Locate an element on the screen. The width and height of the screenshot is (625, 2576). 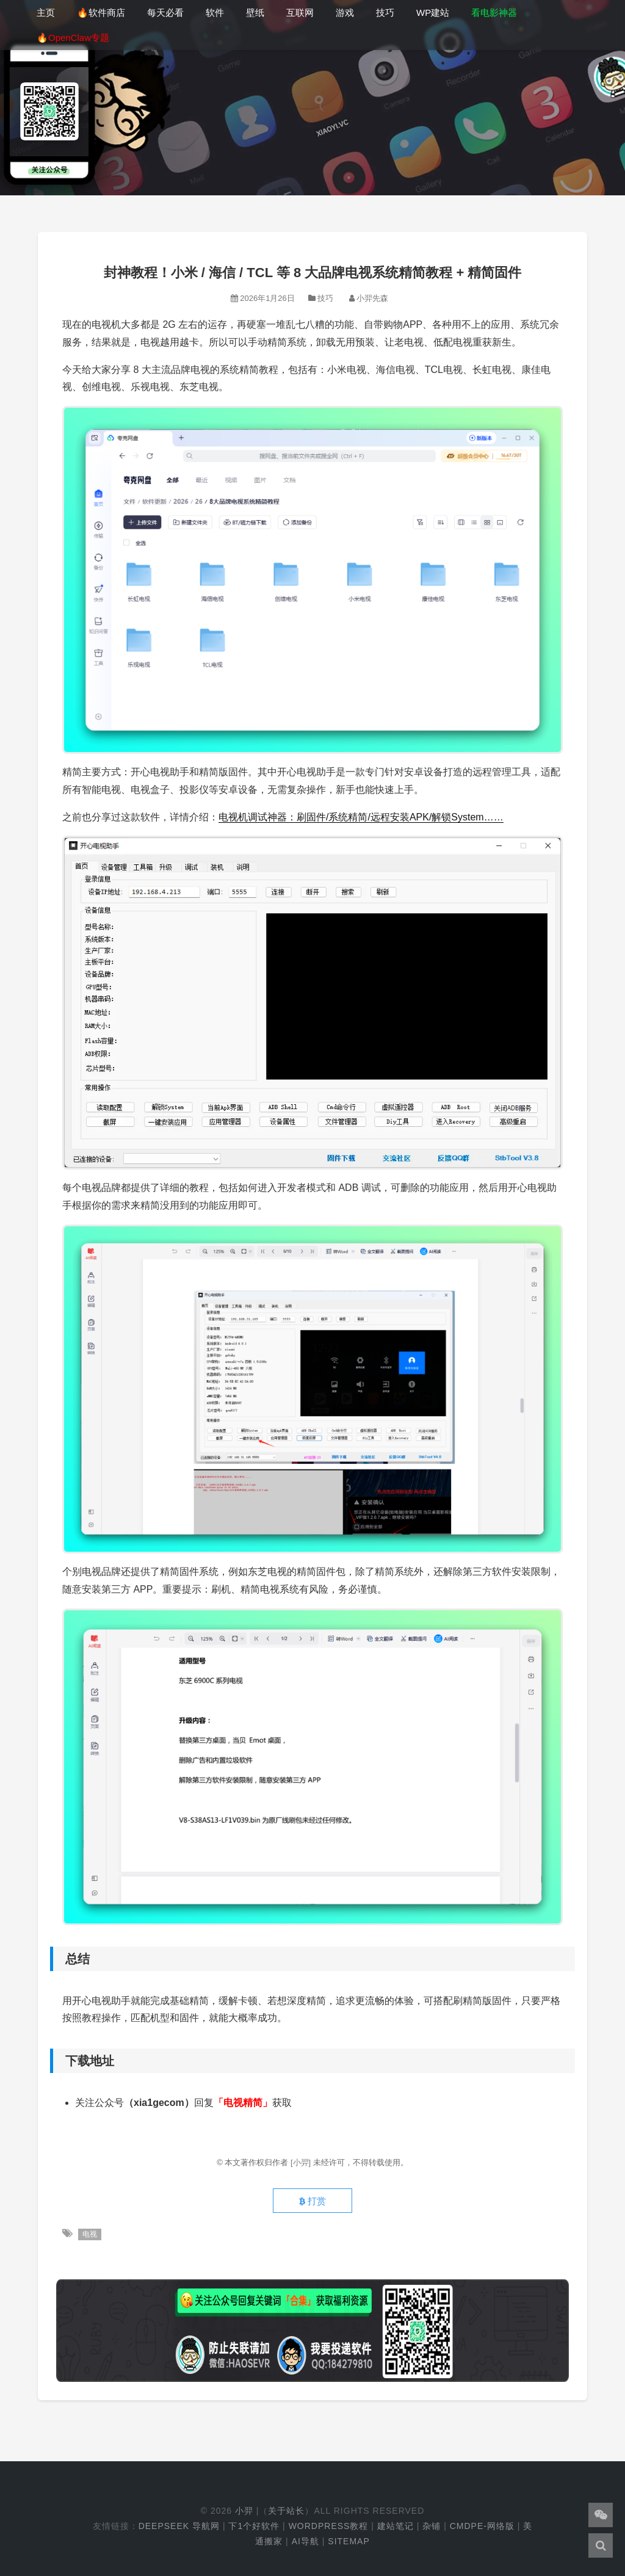
关于站长 is located at coordinates (286, 2511).